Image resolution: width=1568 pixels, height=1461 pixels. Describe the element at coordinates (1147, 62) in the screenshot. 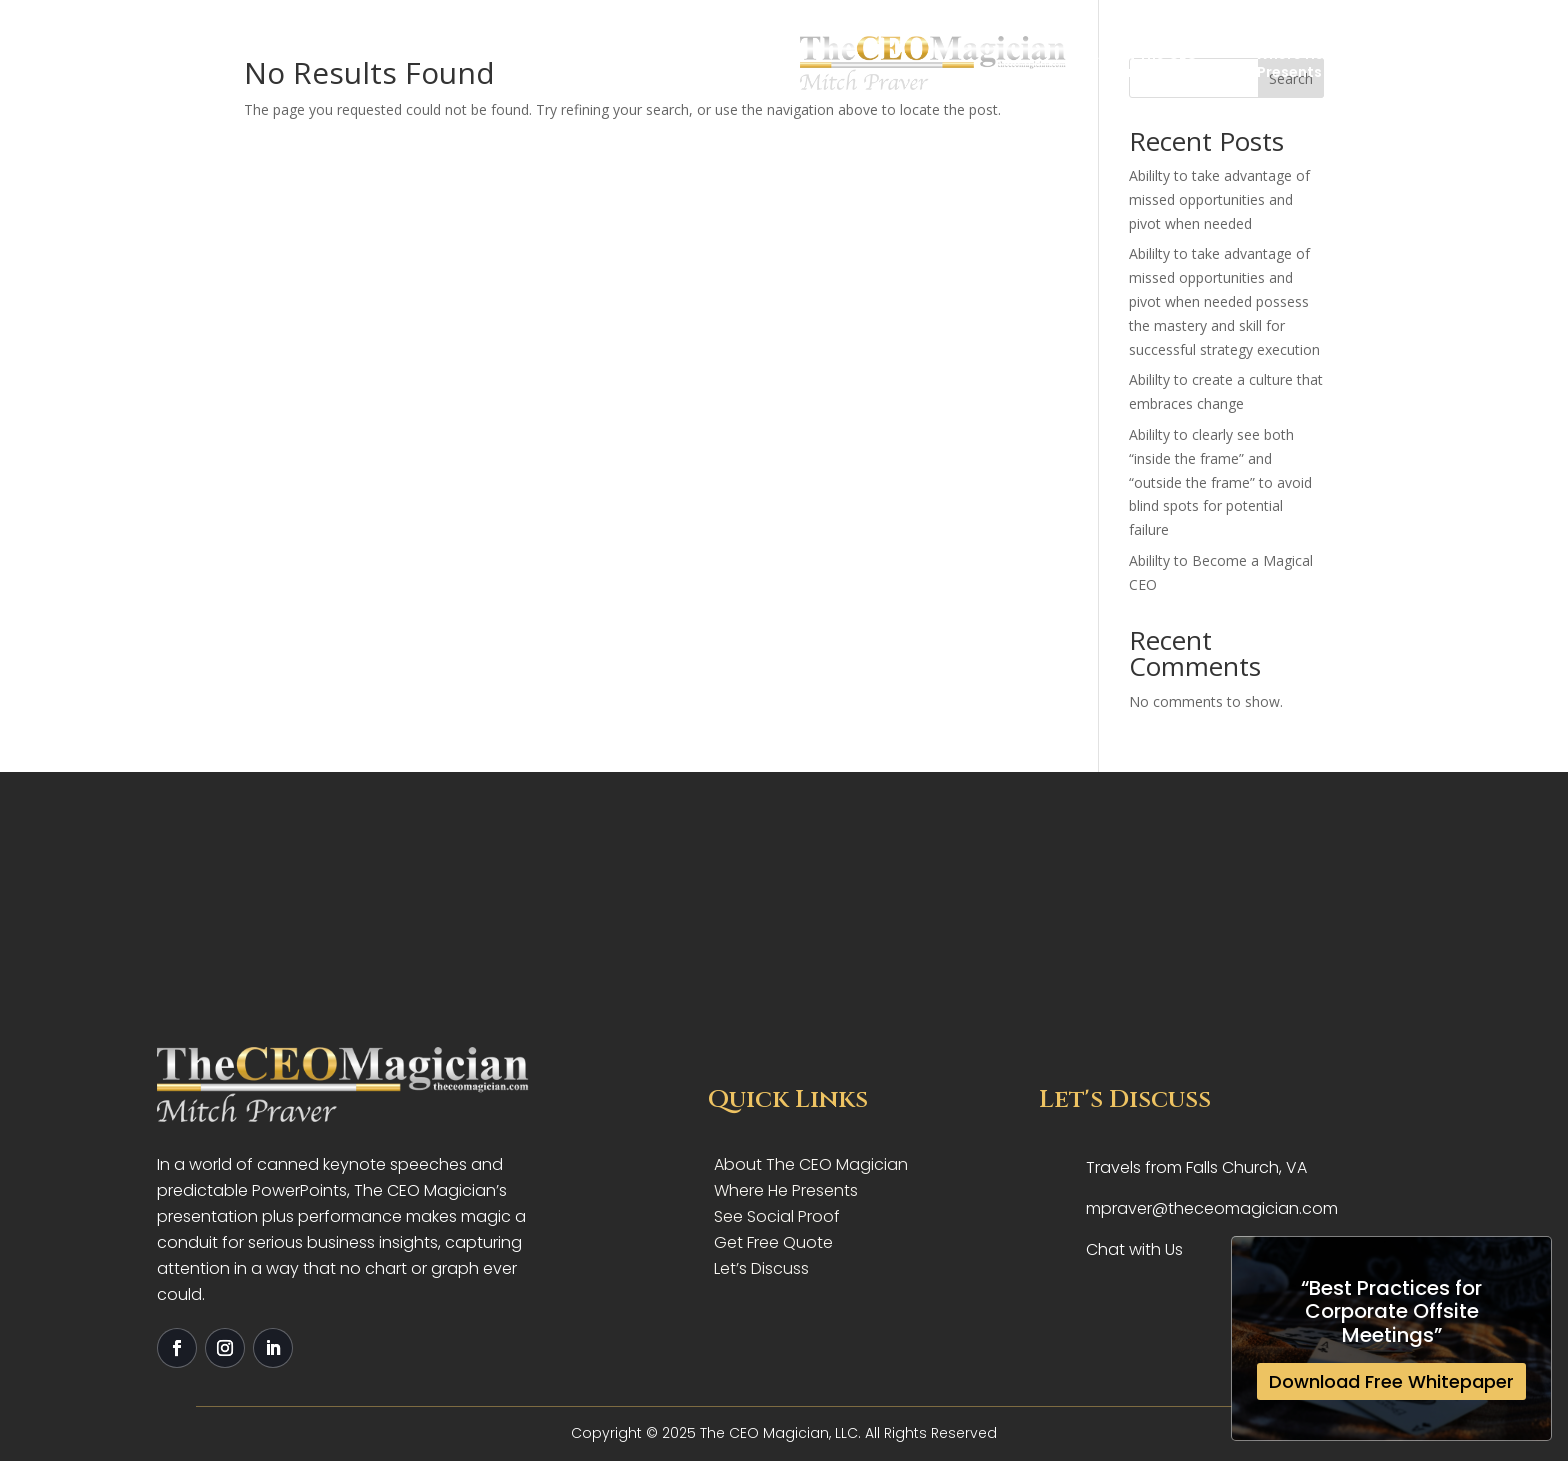

I see `Let’s Discuss Your Needs` at that location.